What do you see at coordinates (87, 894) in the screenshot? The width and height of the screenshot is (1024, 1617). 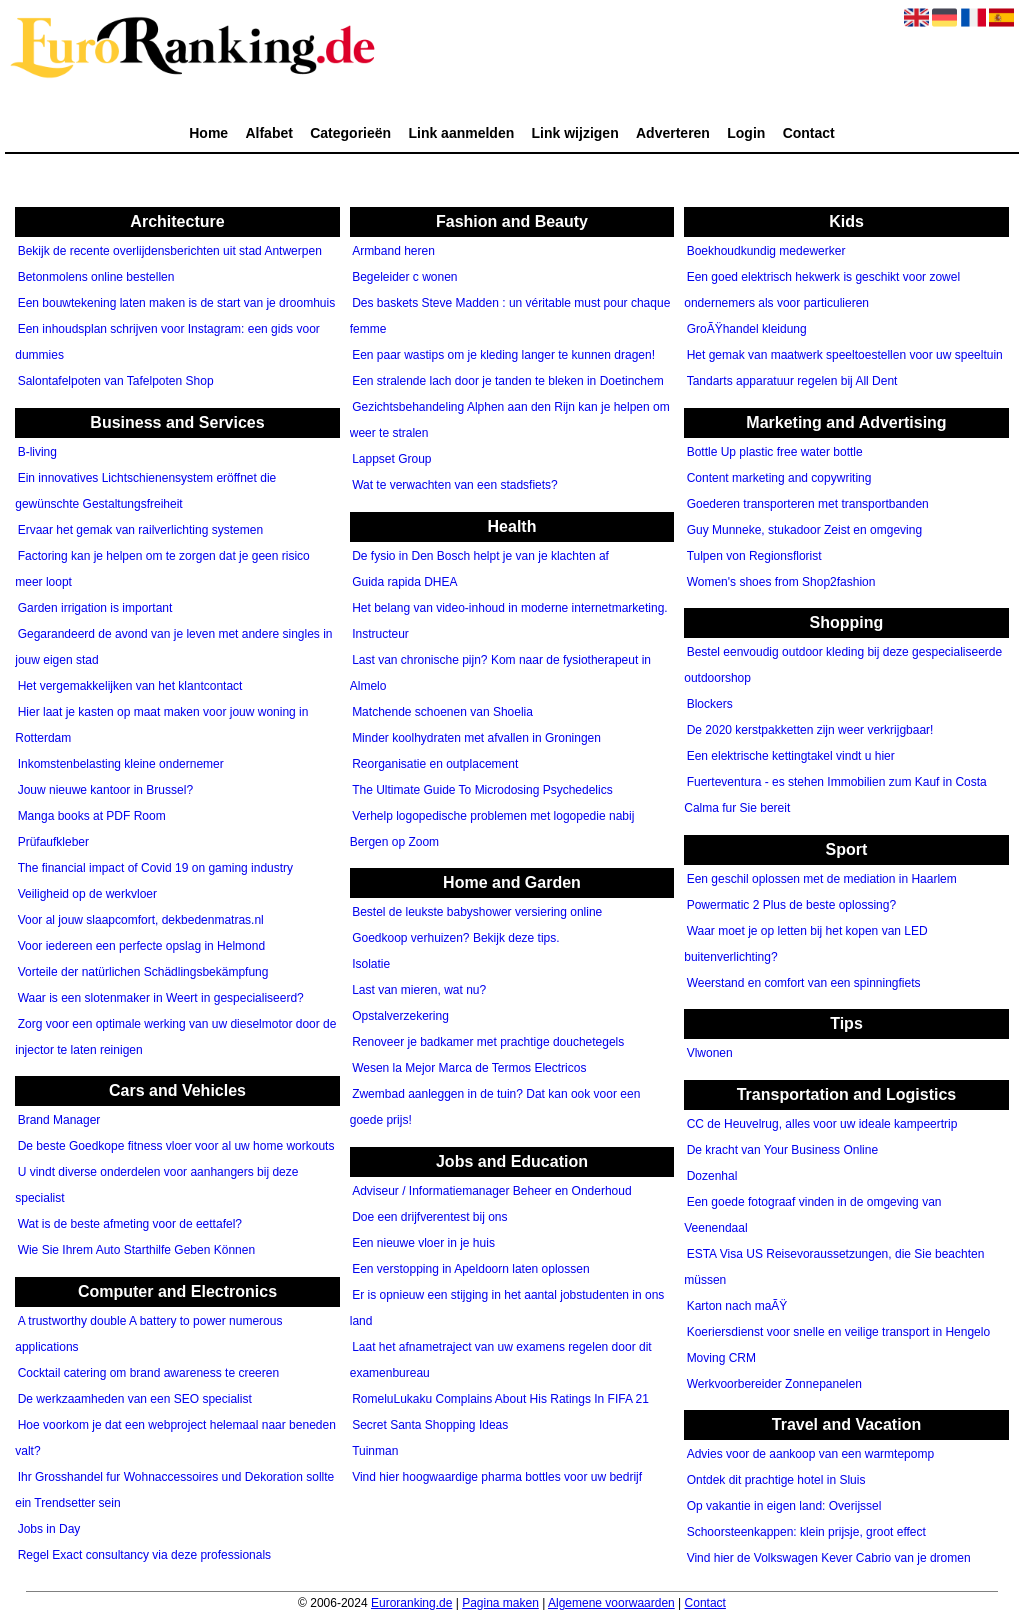 I see `Veiligheid op de werkvloer` at bounding box center [87, 894].